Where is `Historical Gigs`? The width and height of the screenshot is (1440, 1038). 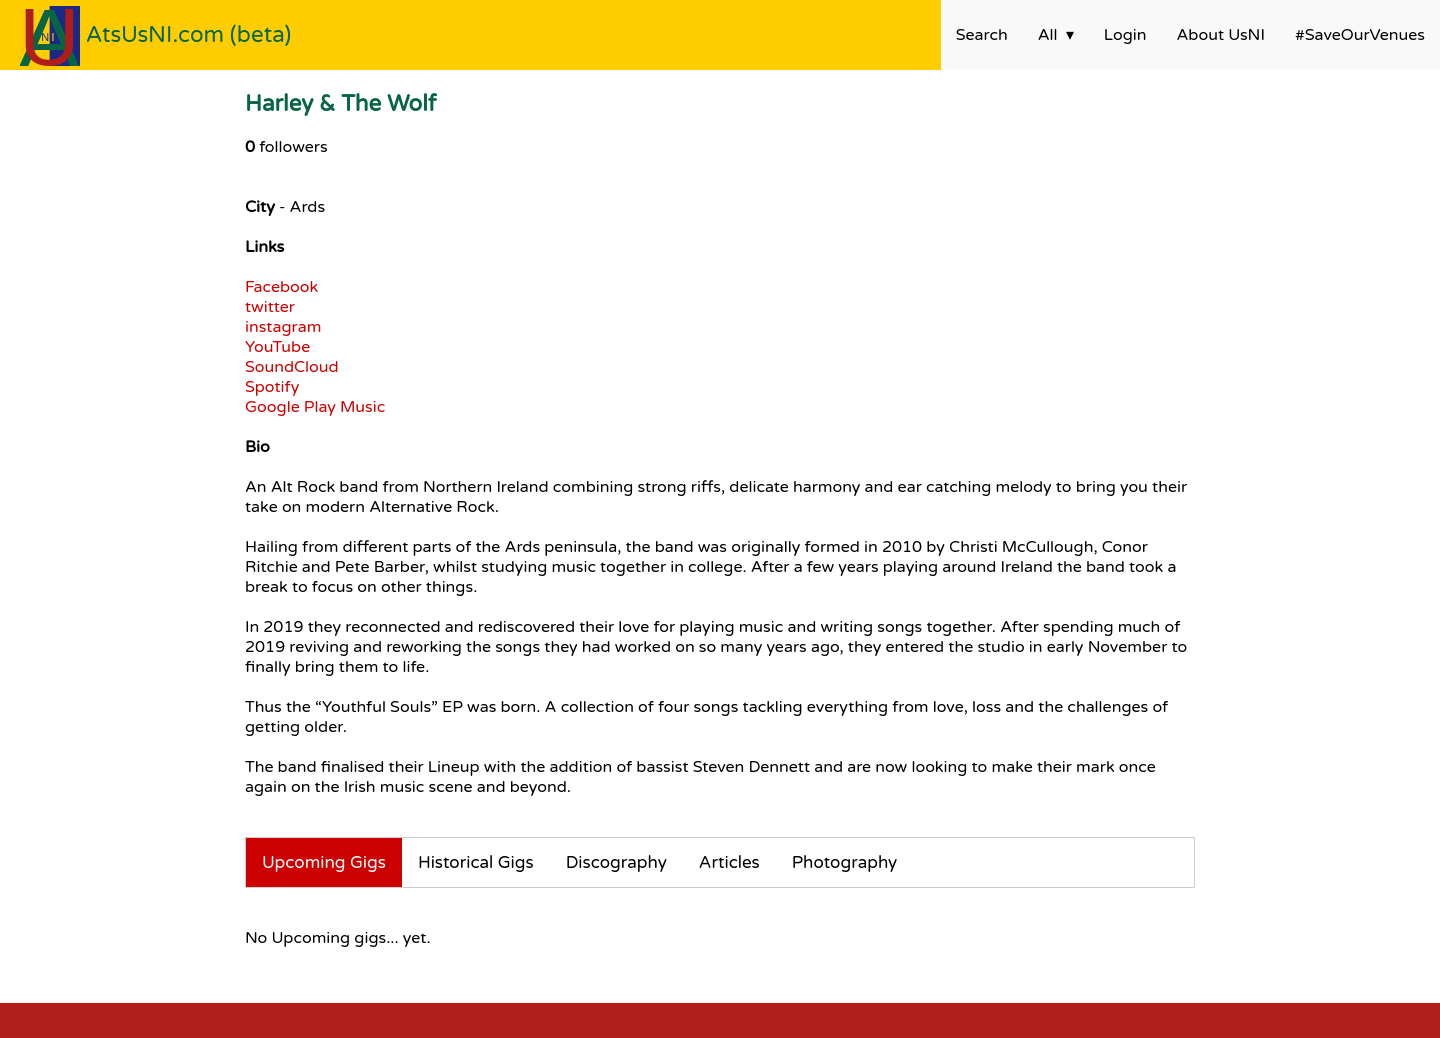
Historical Gigs is located at coordinates (476, 862).